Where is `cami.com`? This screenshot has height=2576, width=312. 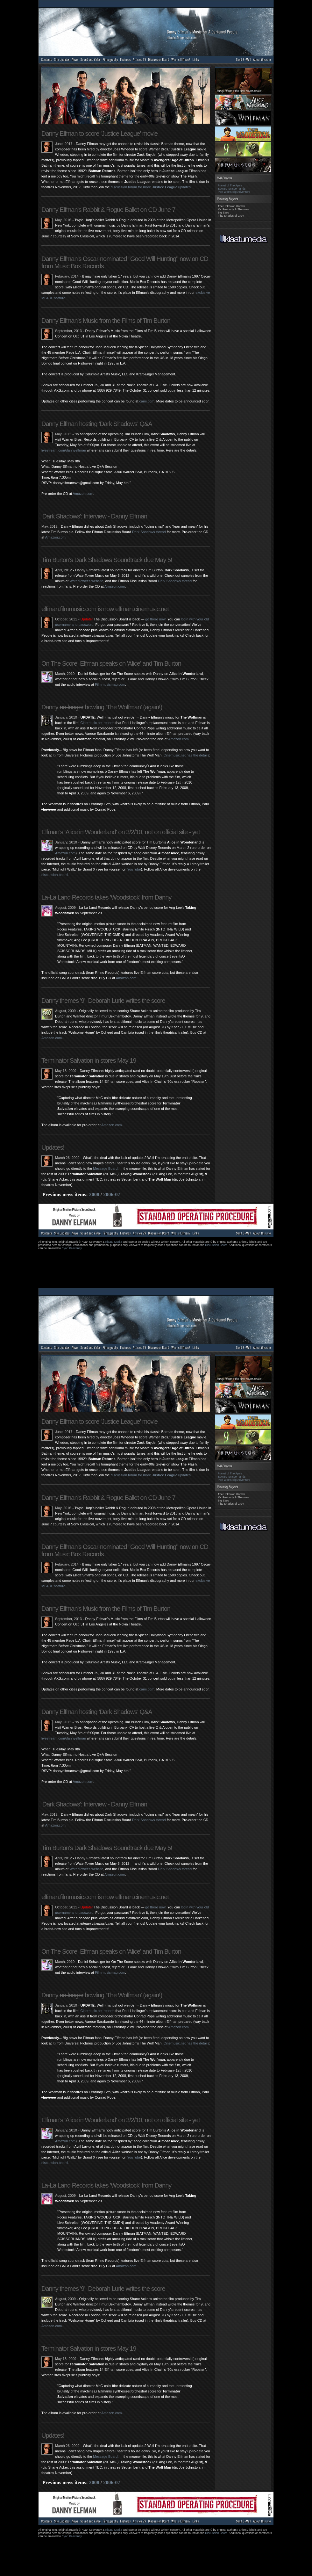
cami.com is located at coordinates (146, 401).